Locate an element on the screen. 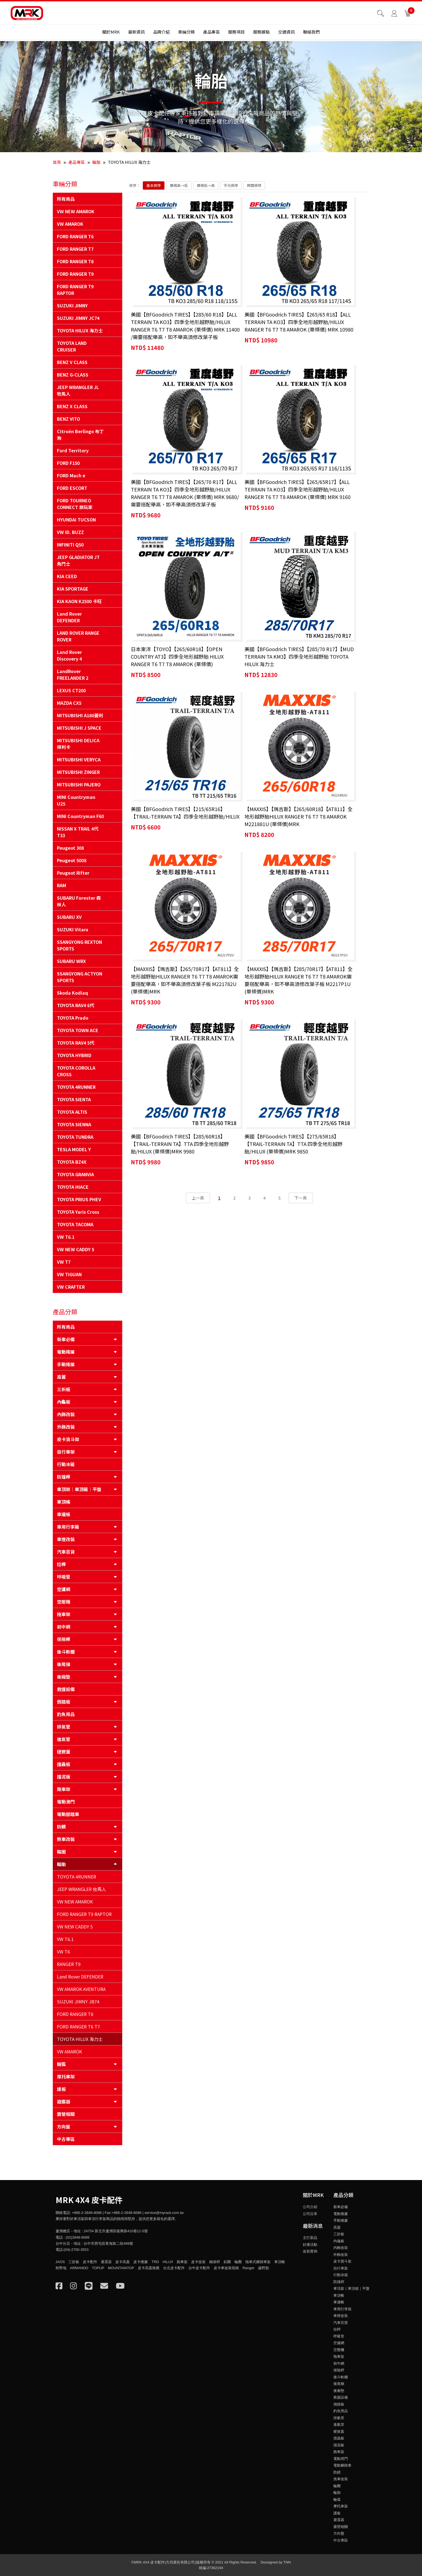 The image size is (422, 2576). MITSUBISHI ZINGER is located at coordinates (78, 772).